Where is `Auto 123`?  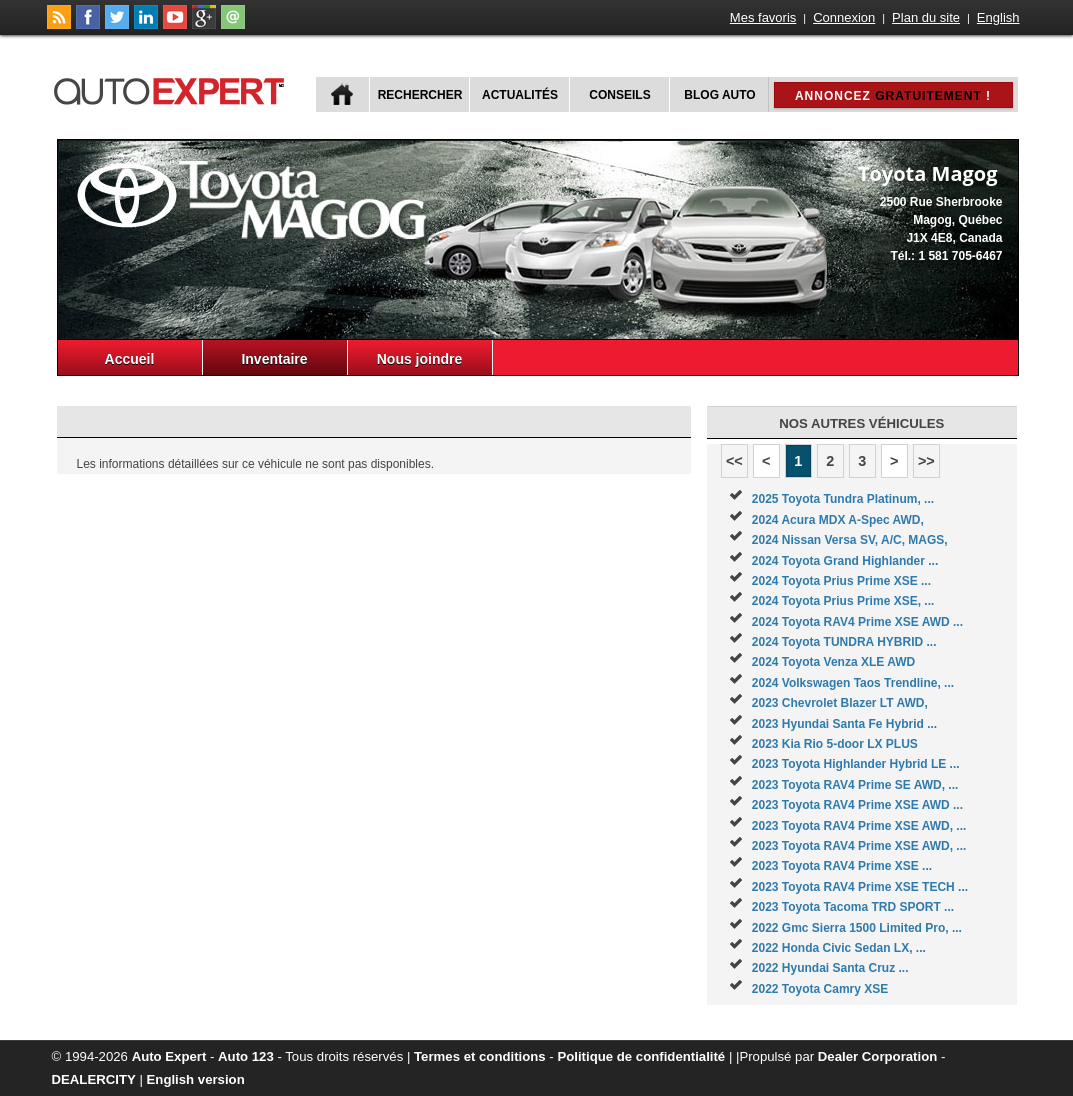
Auto 123 is located at coordinates (246, 1056).